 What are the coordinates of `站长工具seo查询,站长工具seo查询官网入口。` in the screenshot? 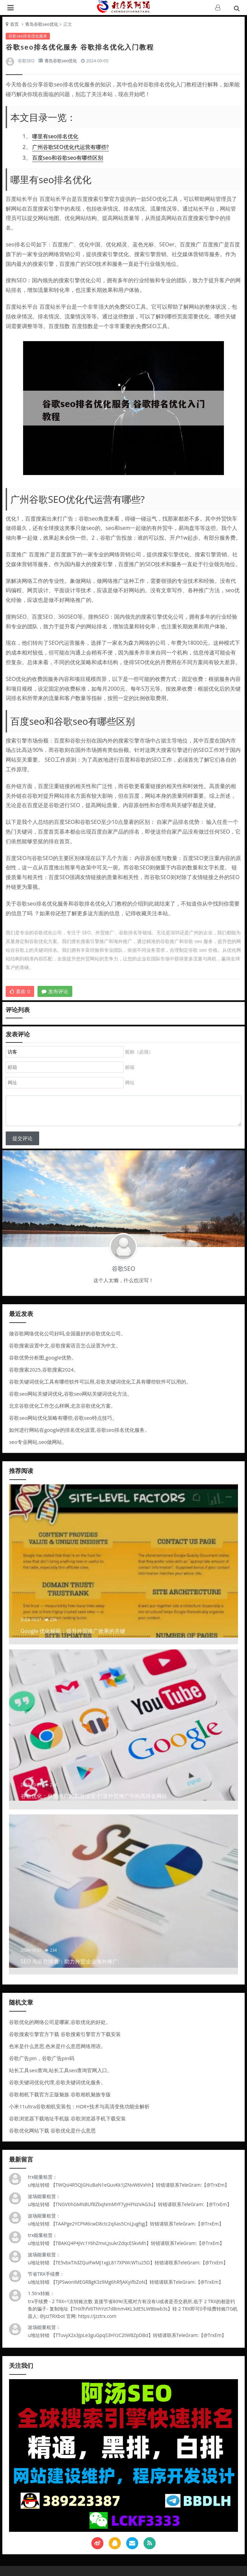 It's located at (60, 2070).